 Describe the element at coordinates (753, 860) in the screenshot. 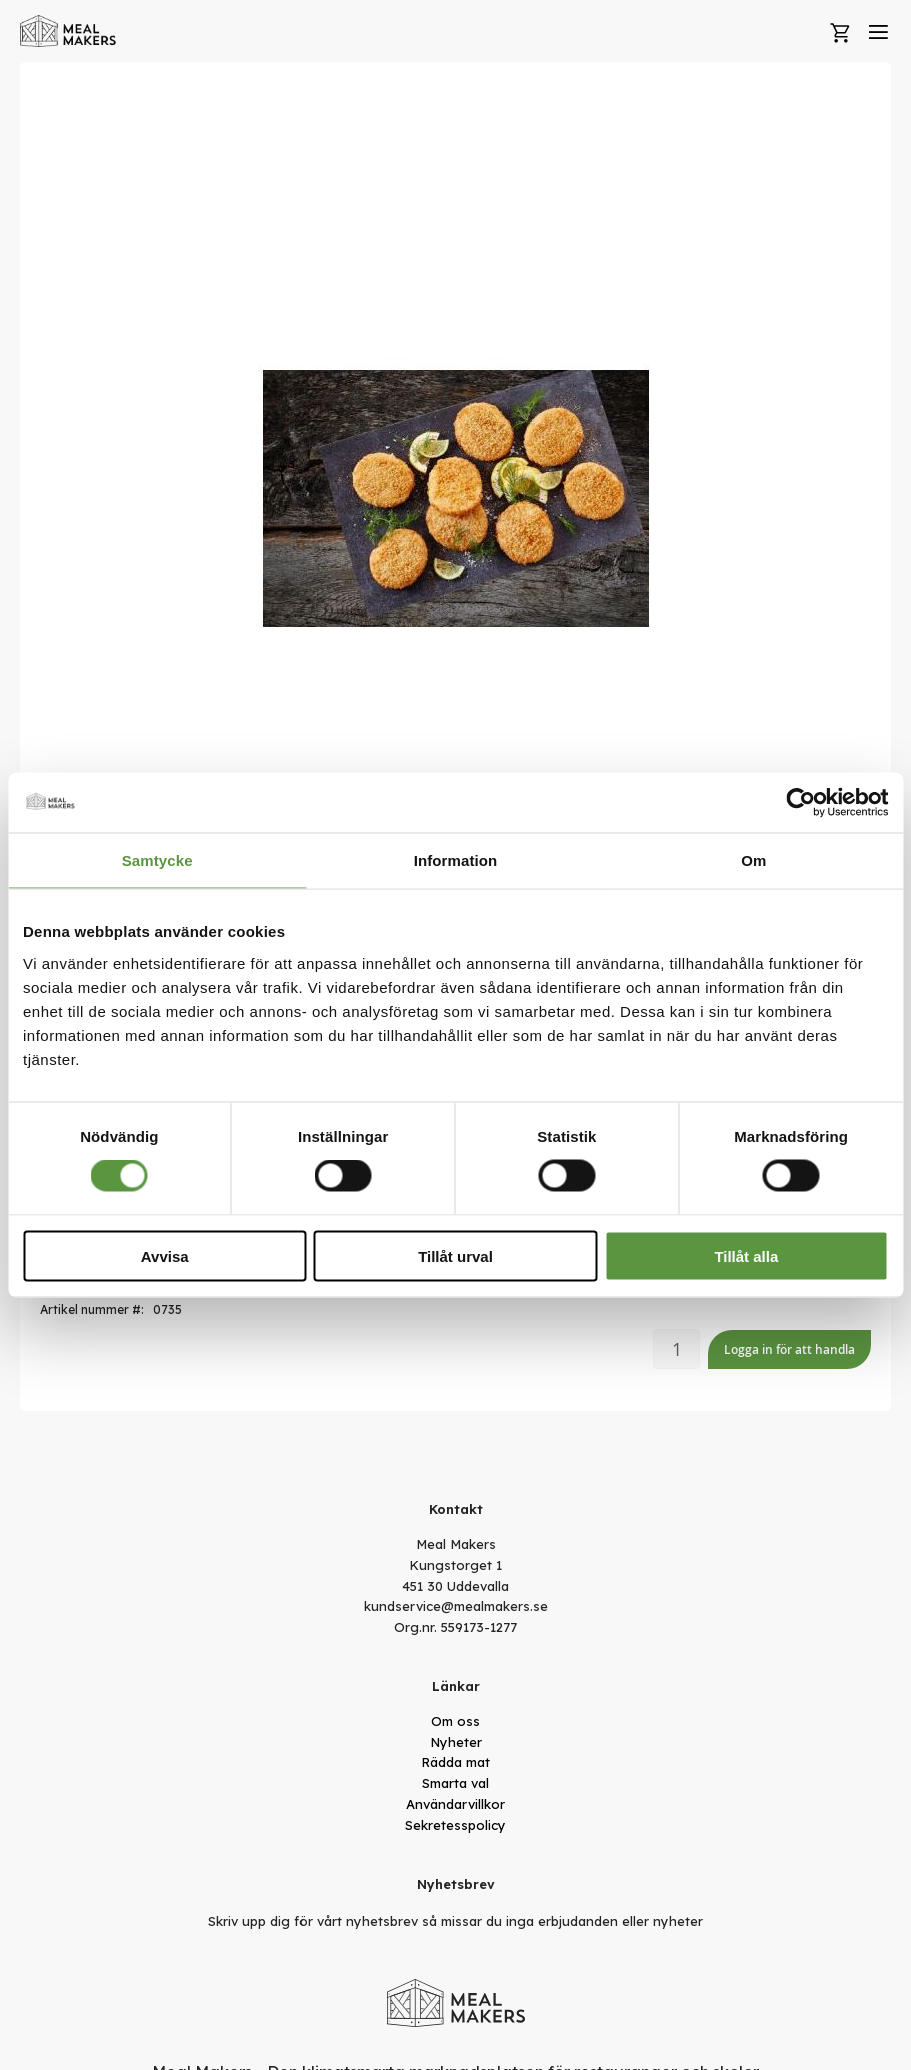

I see `Om [tab]` at that location.